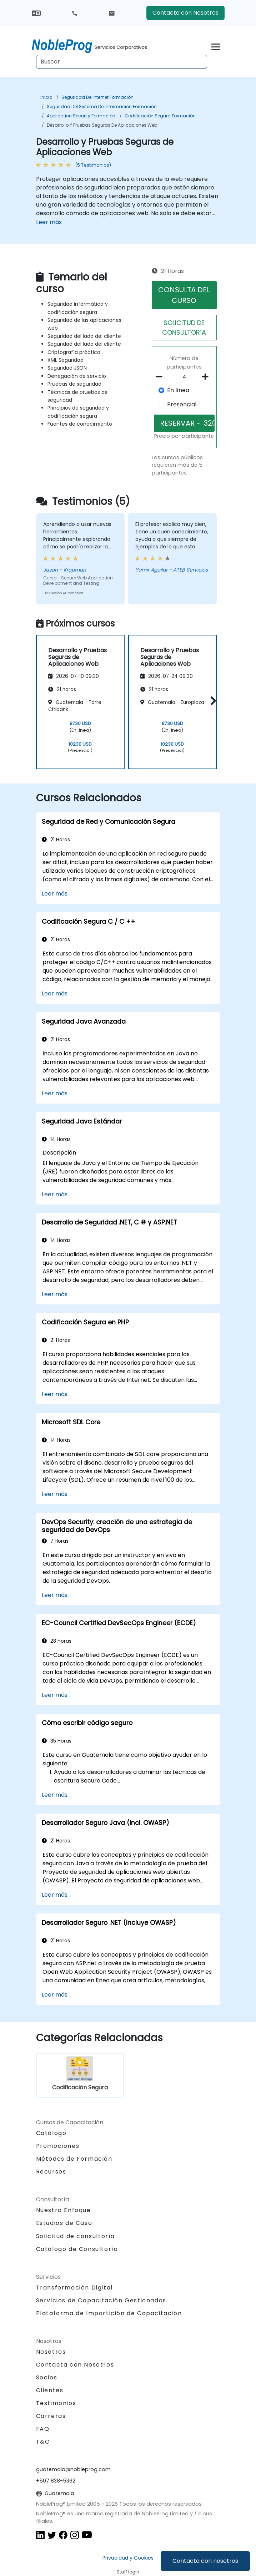  I want to click on En línea, so click(178, 390).